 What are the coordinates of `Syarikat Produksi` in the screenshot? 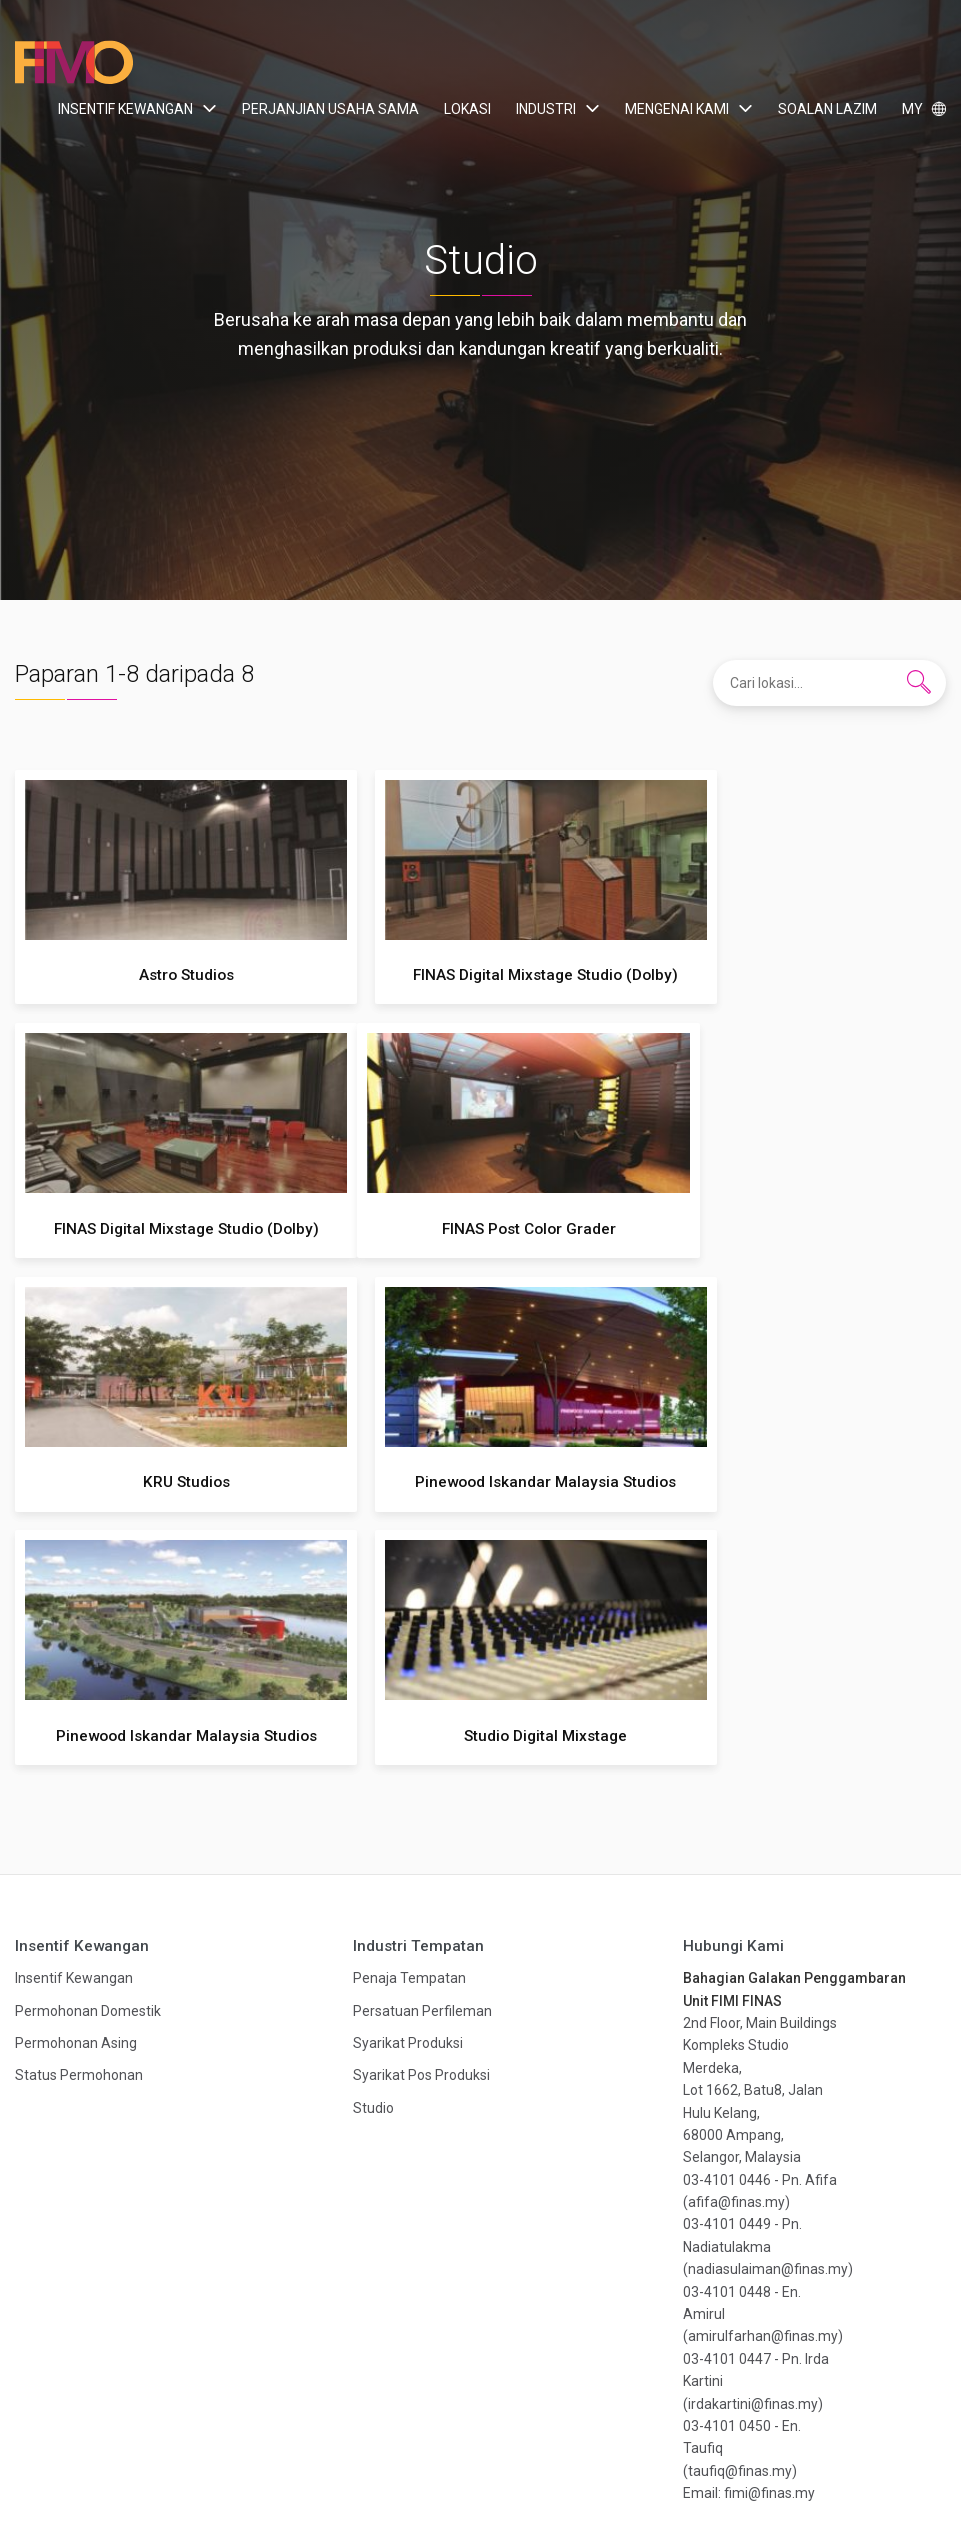 It's located at (408, 1789).